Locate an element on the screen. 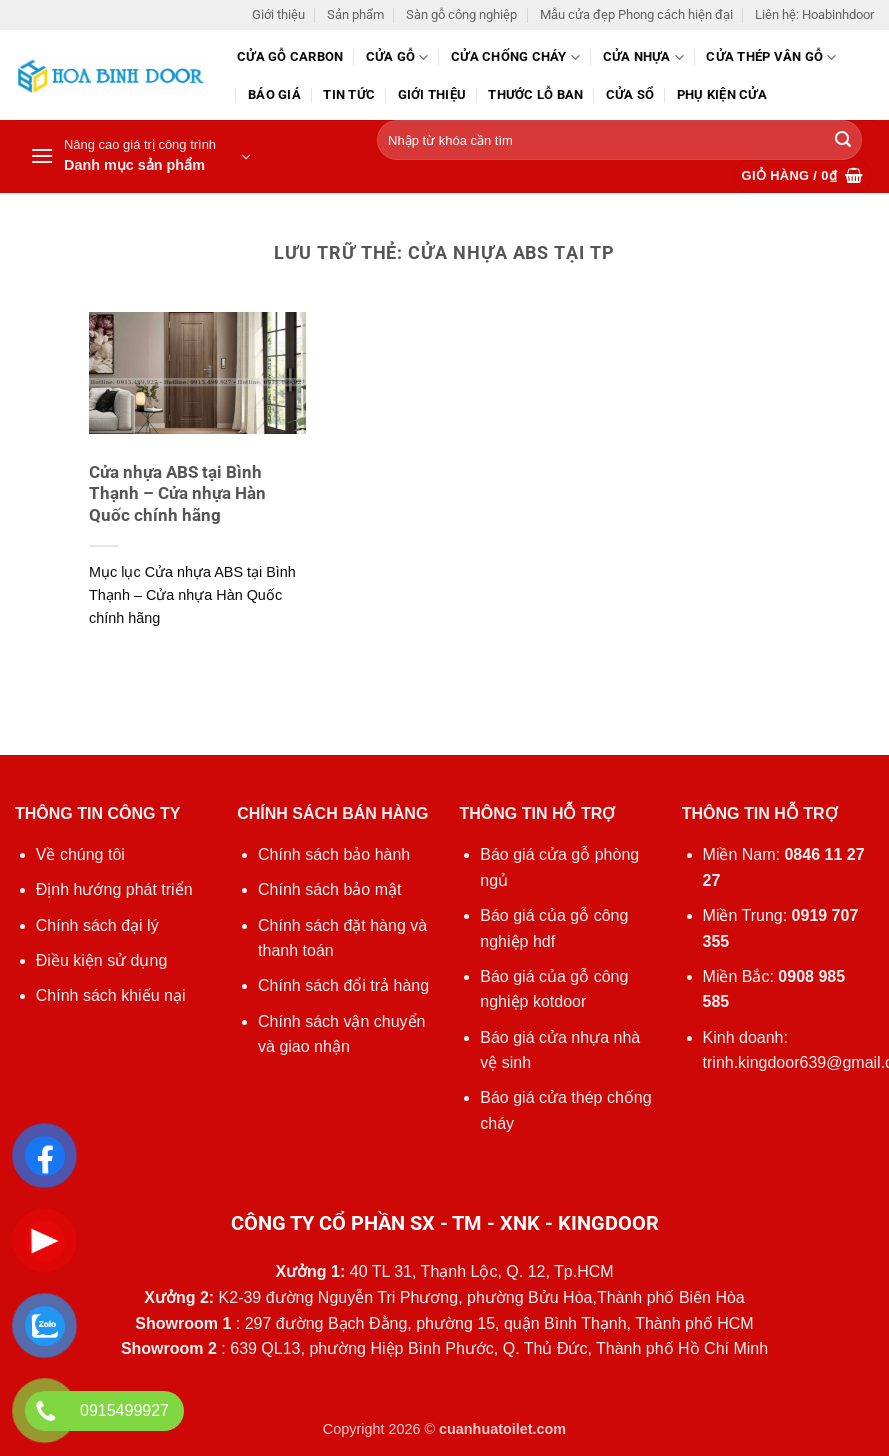  Cửa gỗ is located at coordinates (397, 57).